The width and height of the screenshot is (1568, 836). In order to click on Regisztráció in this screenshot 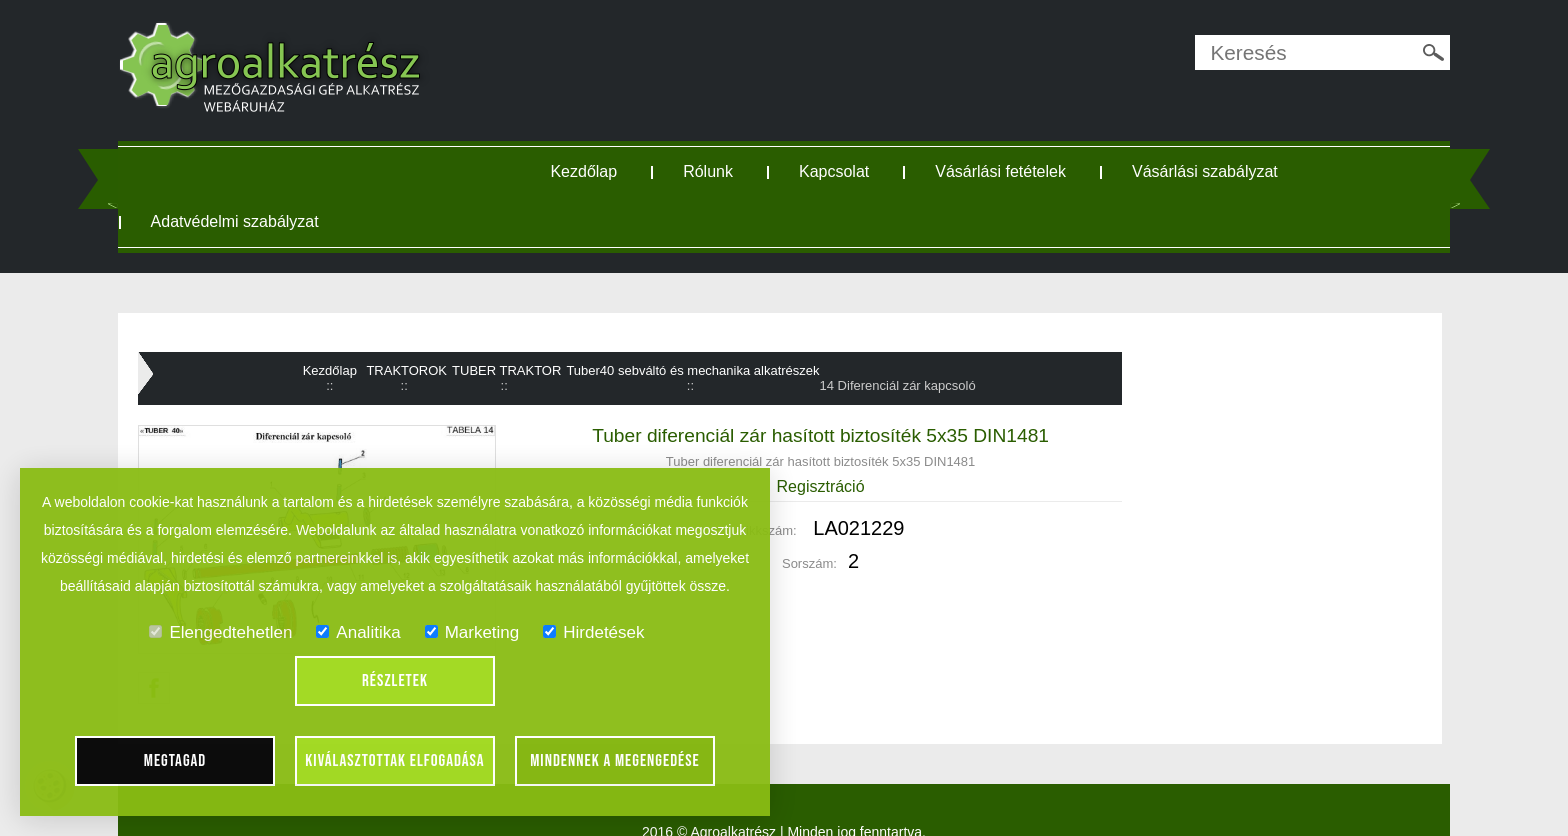, I will do `click(818, 481)`.